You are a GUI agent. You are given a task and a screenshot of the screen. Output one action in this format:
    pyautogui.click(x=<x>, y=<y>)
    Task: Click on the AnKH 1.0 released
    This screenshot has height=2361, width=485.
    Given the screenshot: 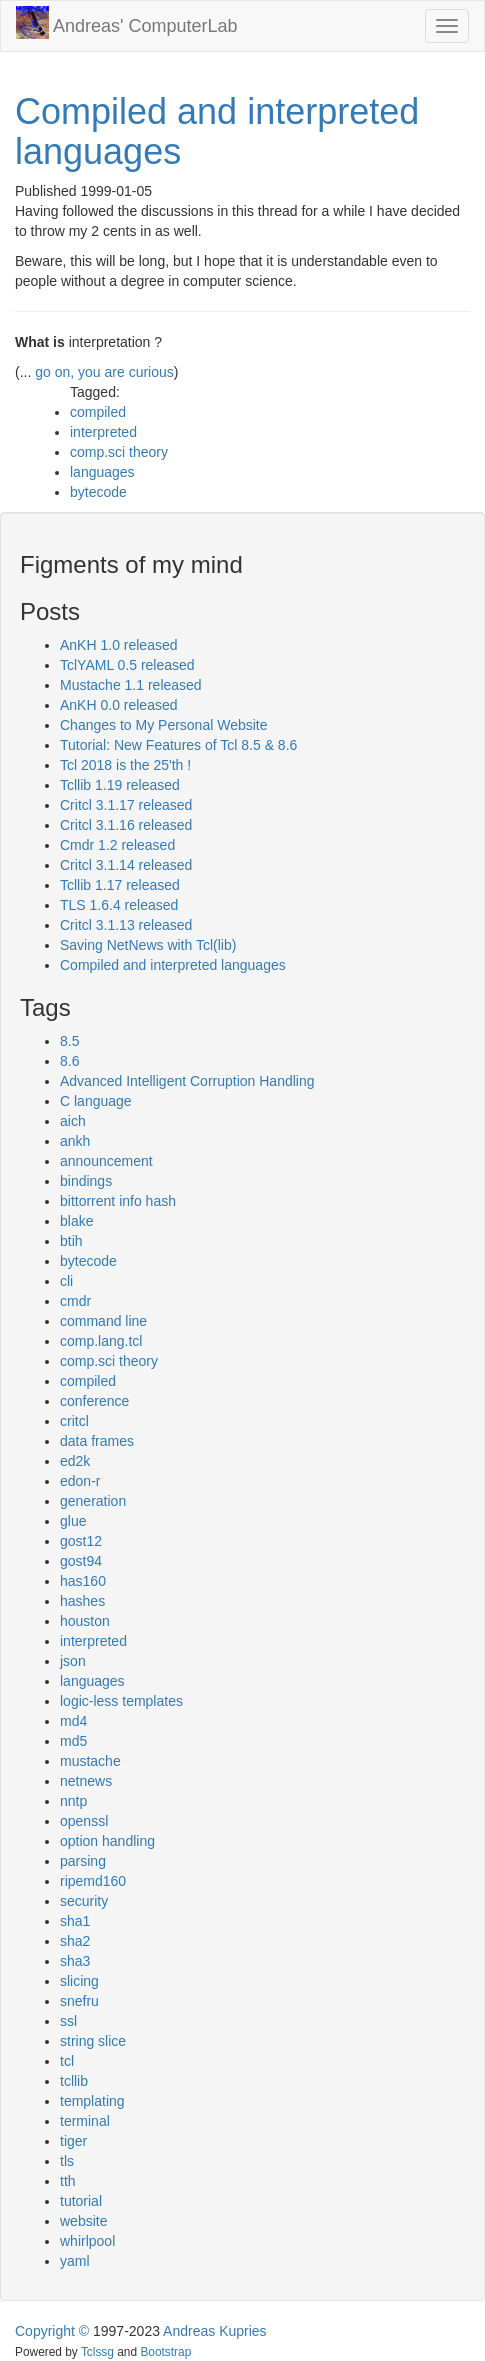 What is the action you would take?
    pyautogui.click(x=119, y=645)
    